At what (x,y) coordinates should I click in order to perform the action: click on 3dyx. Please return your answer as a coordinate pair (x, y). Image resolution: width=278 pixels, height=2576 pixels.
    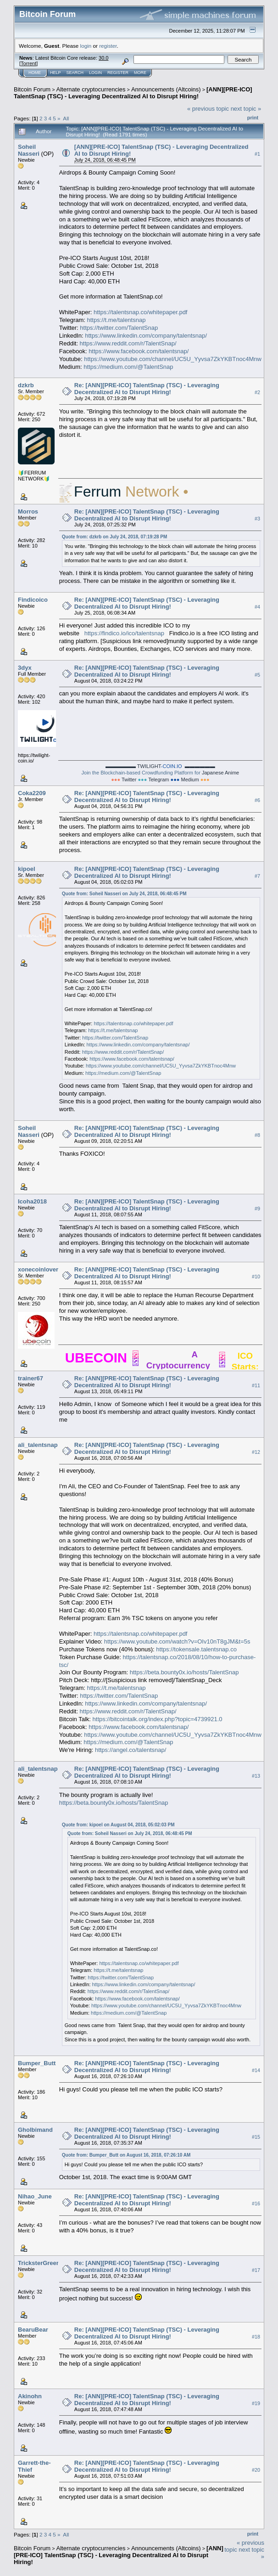
    Looking at the image, I should click on (25, 667).